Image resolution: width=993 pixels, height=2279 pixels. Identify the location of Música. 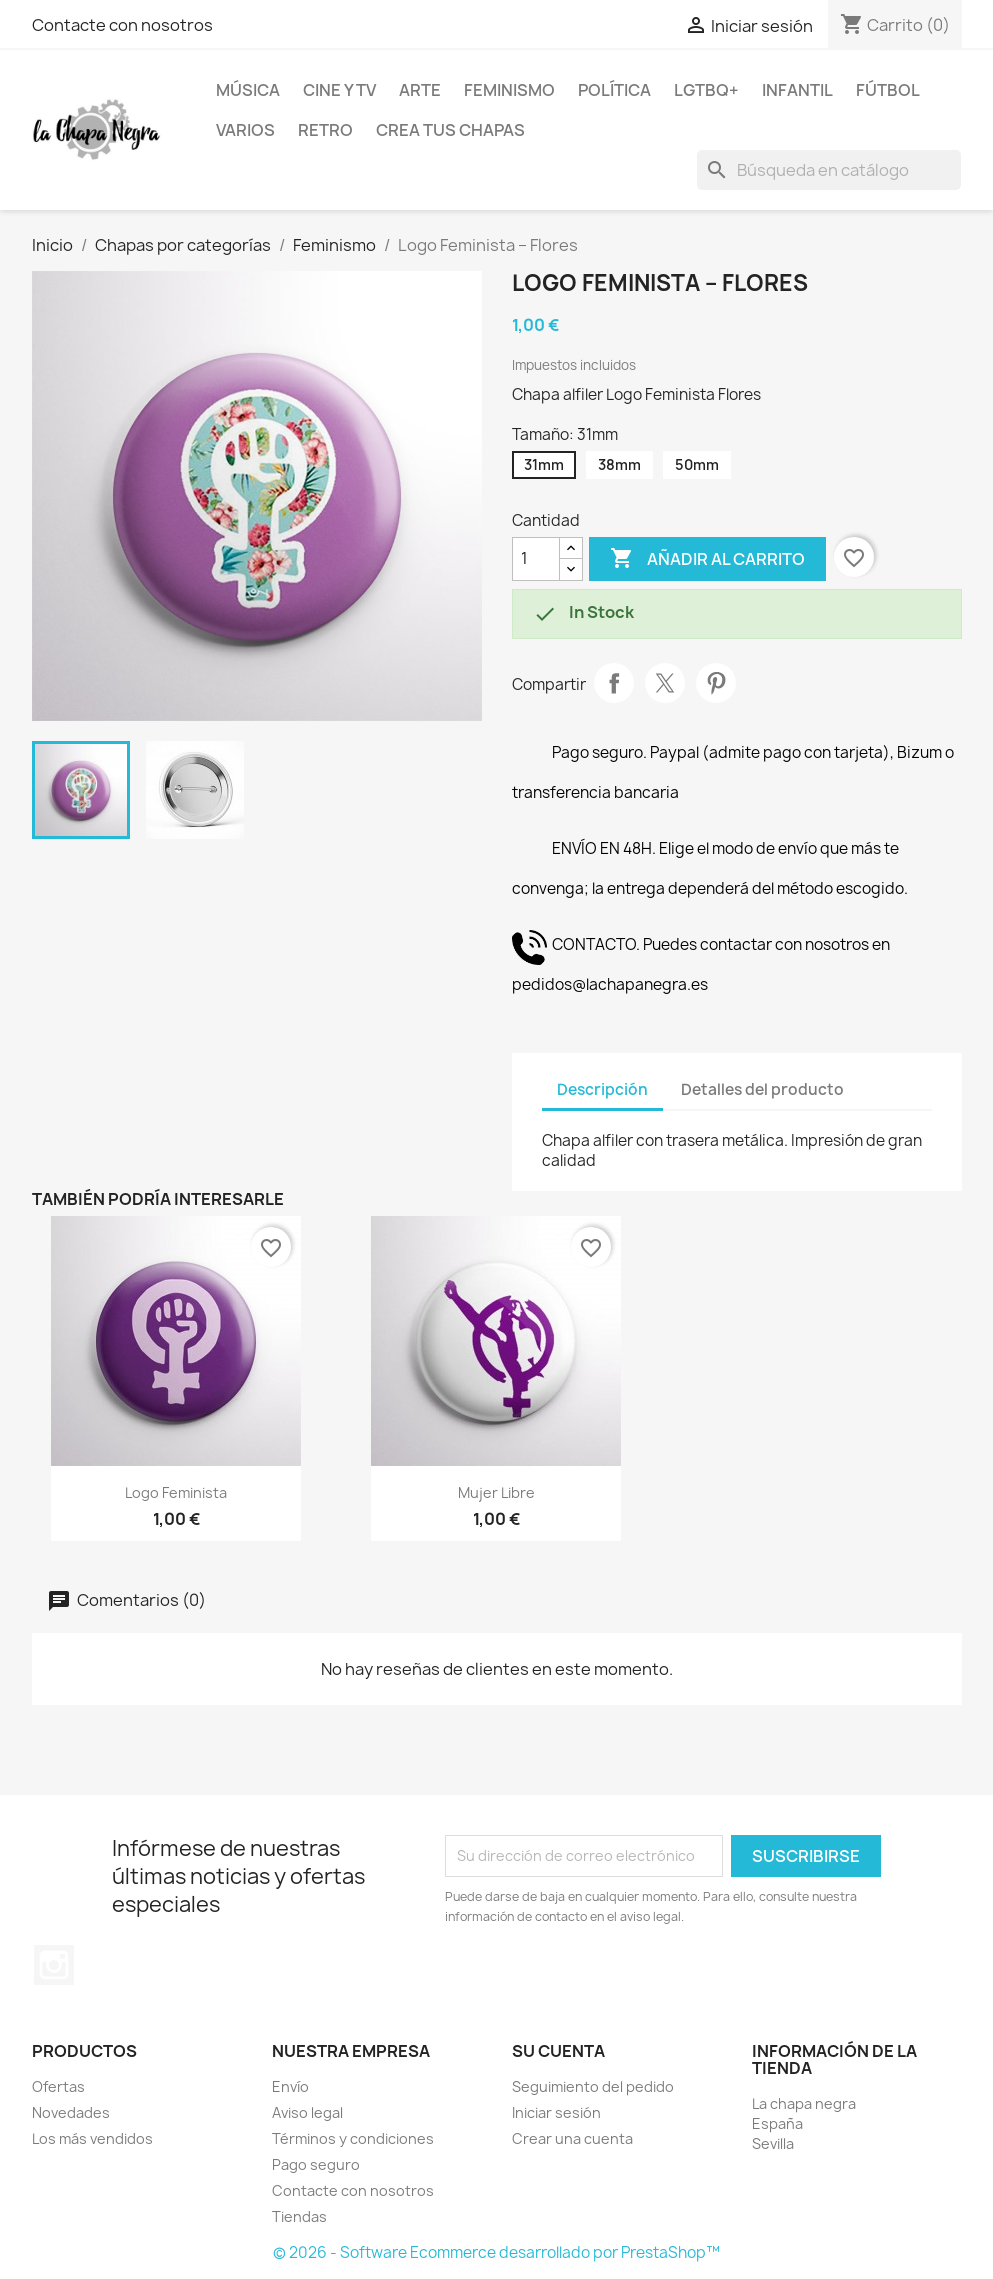
(248, 90).